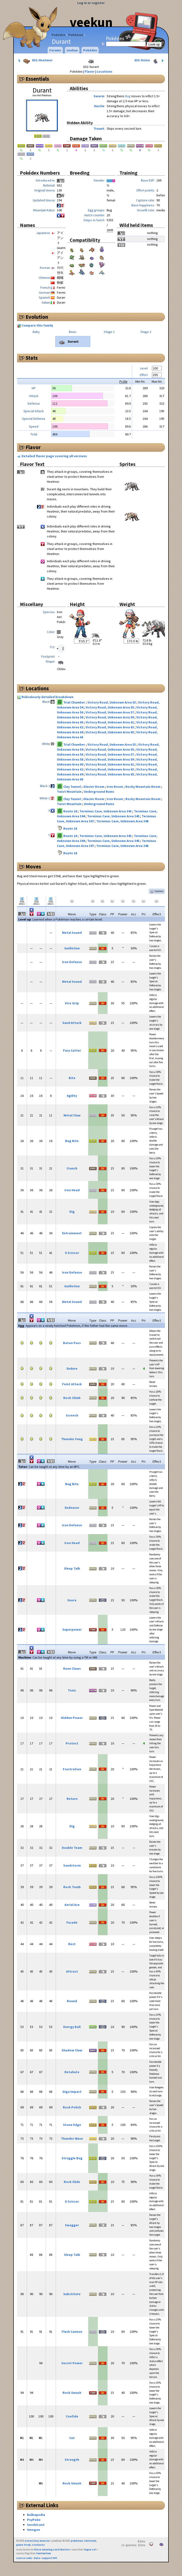 The width and height of the screenshot is (182, 2576). What do you see at coordinates (23, 2544) in the screenshot?
I see `game freak` at bounding box center [23, 2544].